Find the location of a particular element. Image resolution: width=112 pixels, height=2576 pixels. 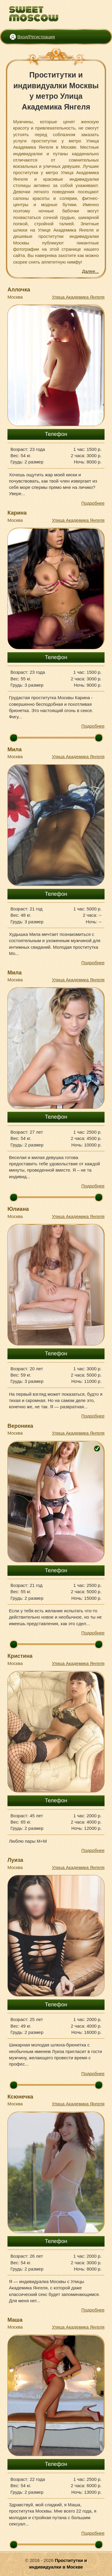

Вход/Регистрация is located at coordinates (36, 36).